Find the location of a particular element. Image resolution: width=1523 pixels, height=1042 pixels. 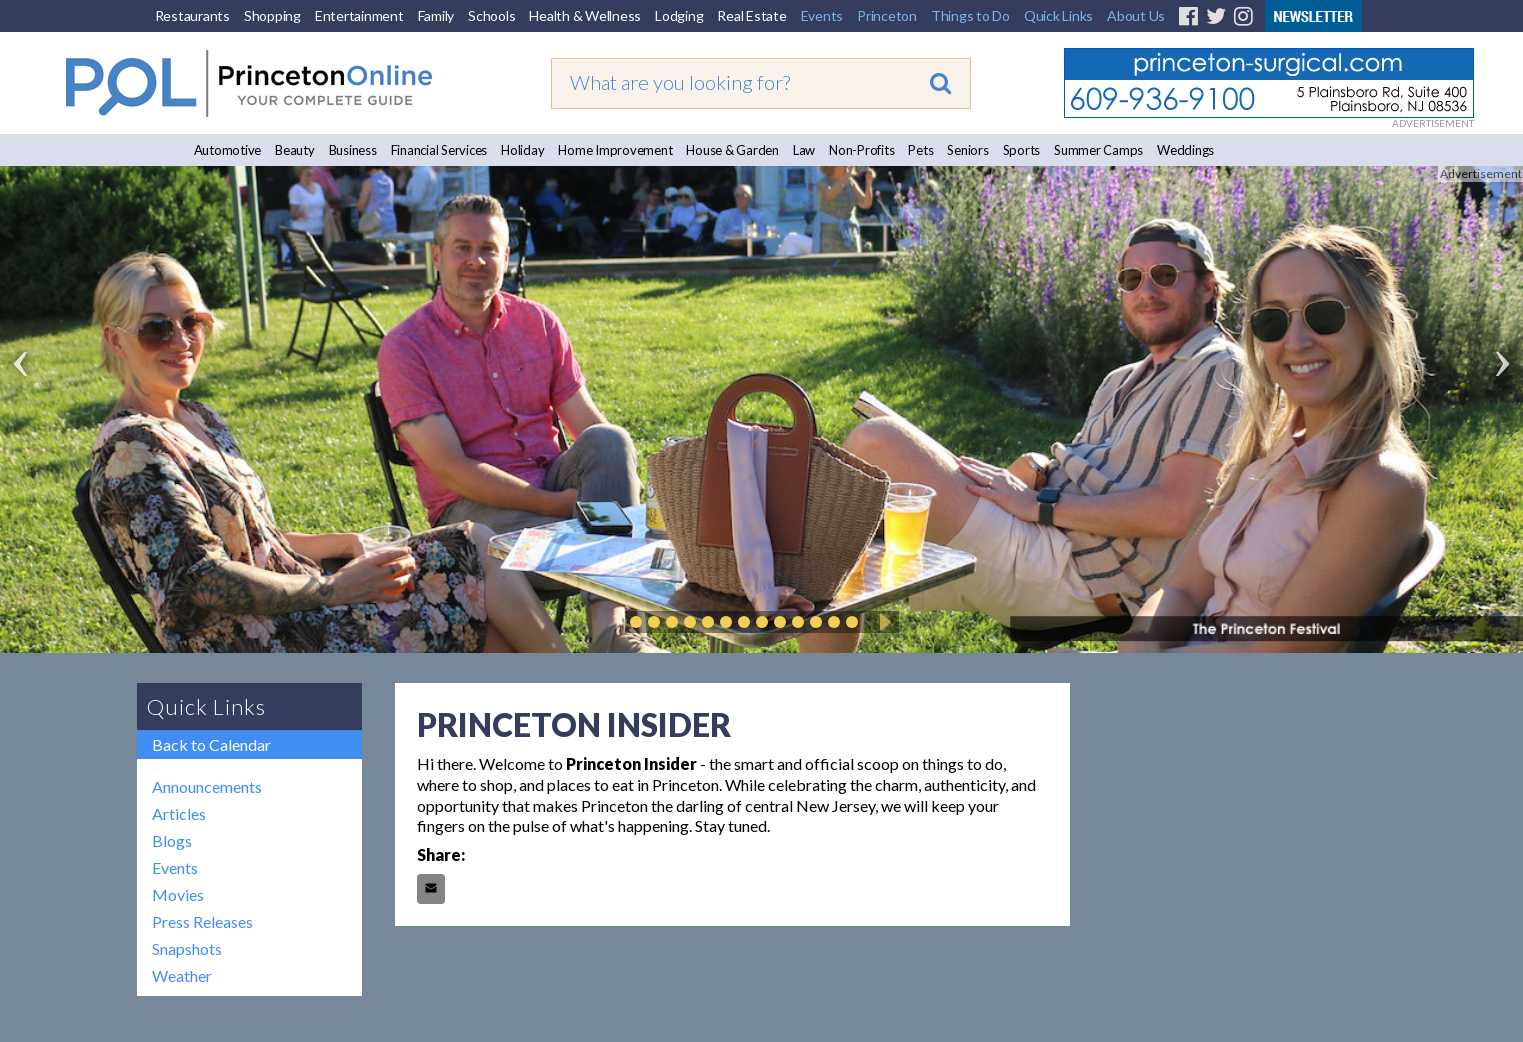

Pets is located at coordinates (920, 150).